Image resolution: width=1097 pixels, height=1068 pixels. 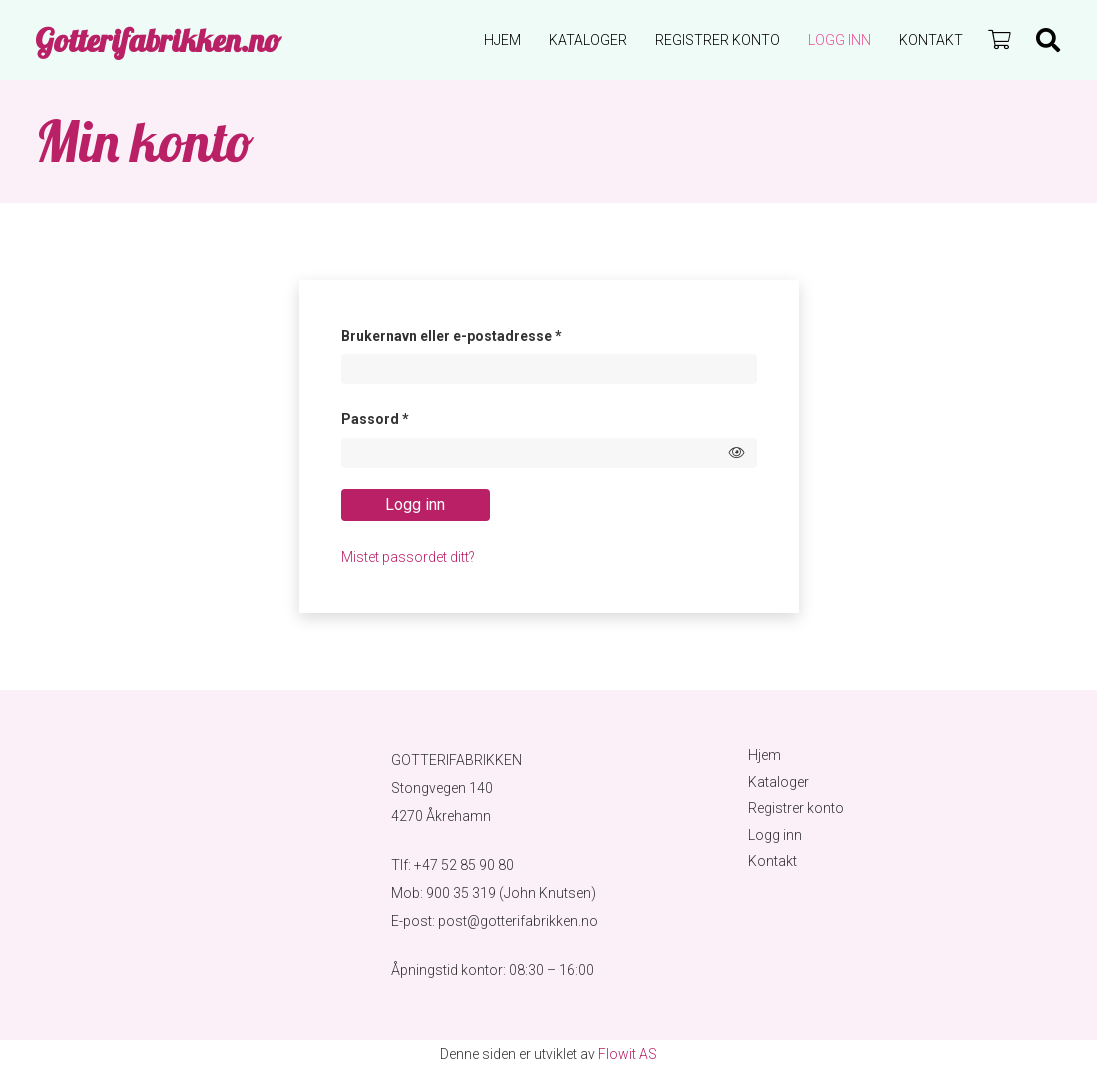 What do you see at coordinates (1047, 40) in the screenshot?
I see `[Søk]` at bounding box center [1047, 40].